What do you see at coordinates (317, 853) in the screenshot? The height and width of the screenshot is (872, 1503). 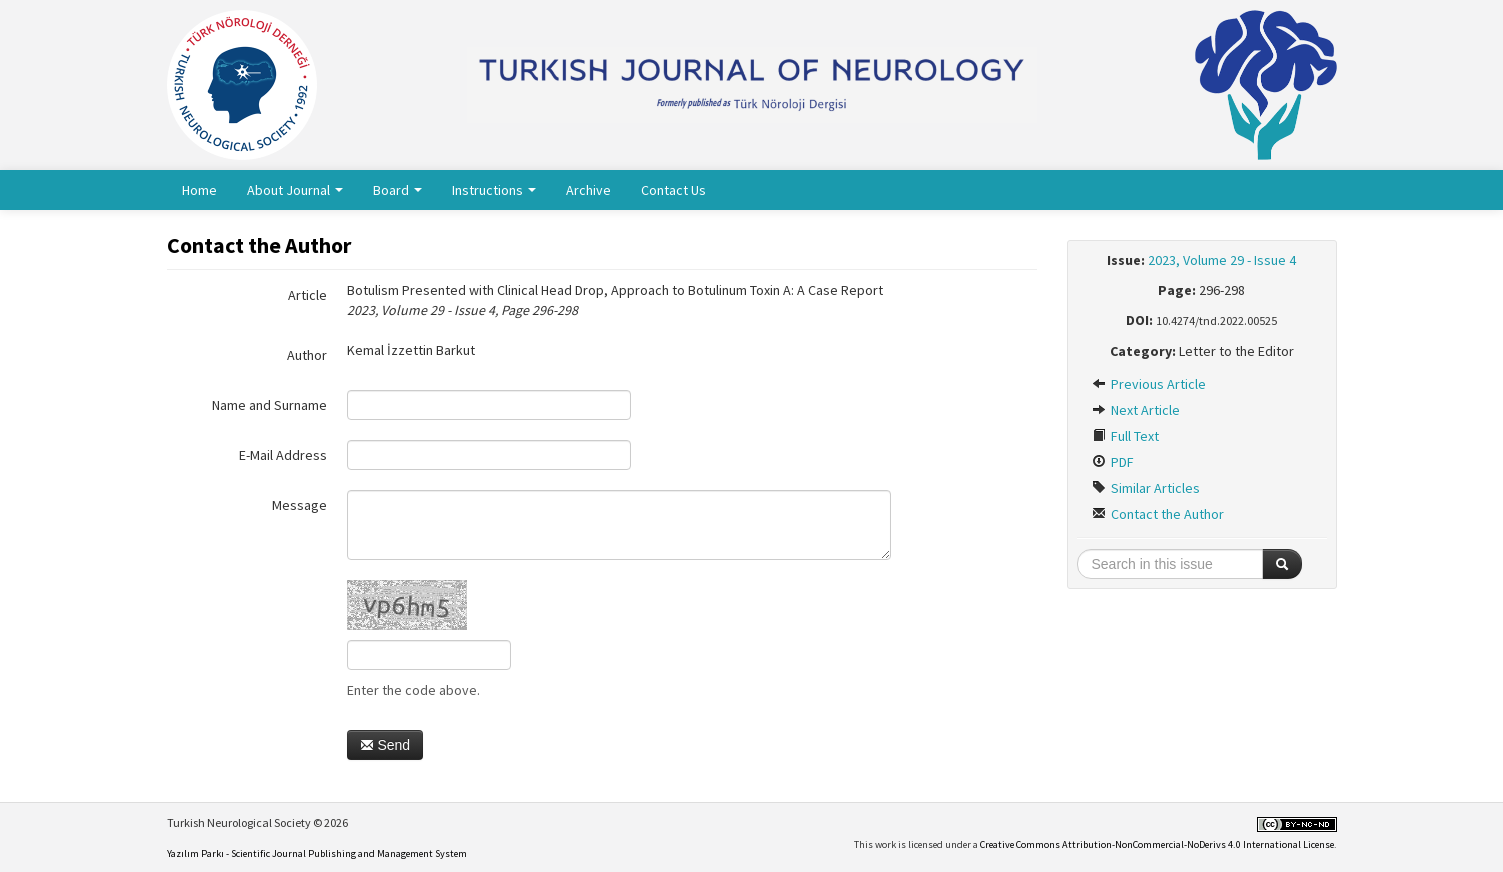 I see `Yazılım Parkı - Scientific Journal Publishing and Management System` at bounding box center [317, 853].